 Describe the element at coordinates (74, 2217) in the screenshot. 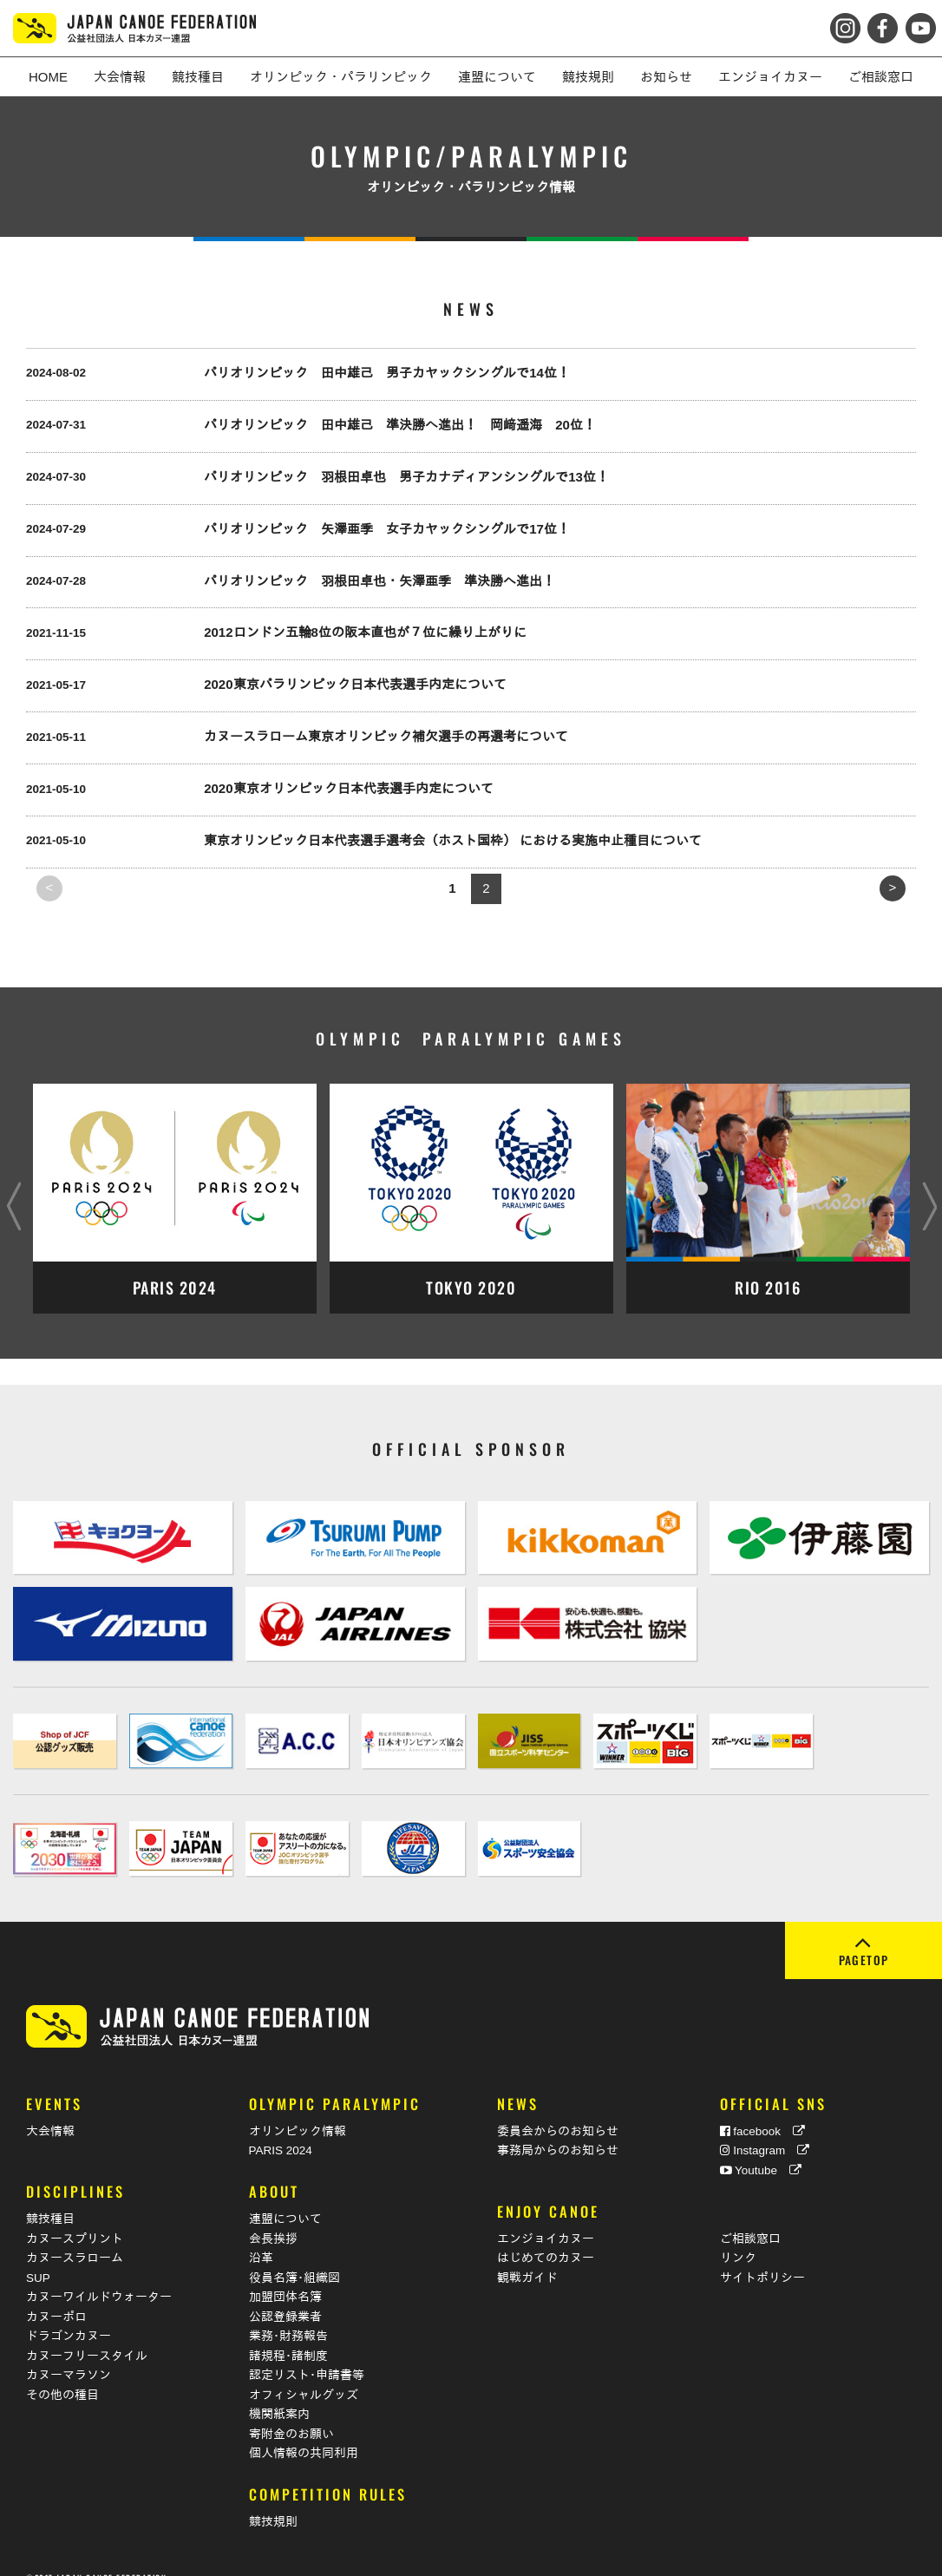

I see `カヌースプリント` at that location.